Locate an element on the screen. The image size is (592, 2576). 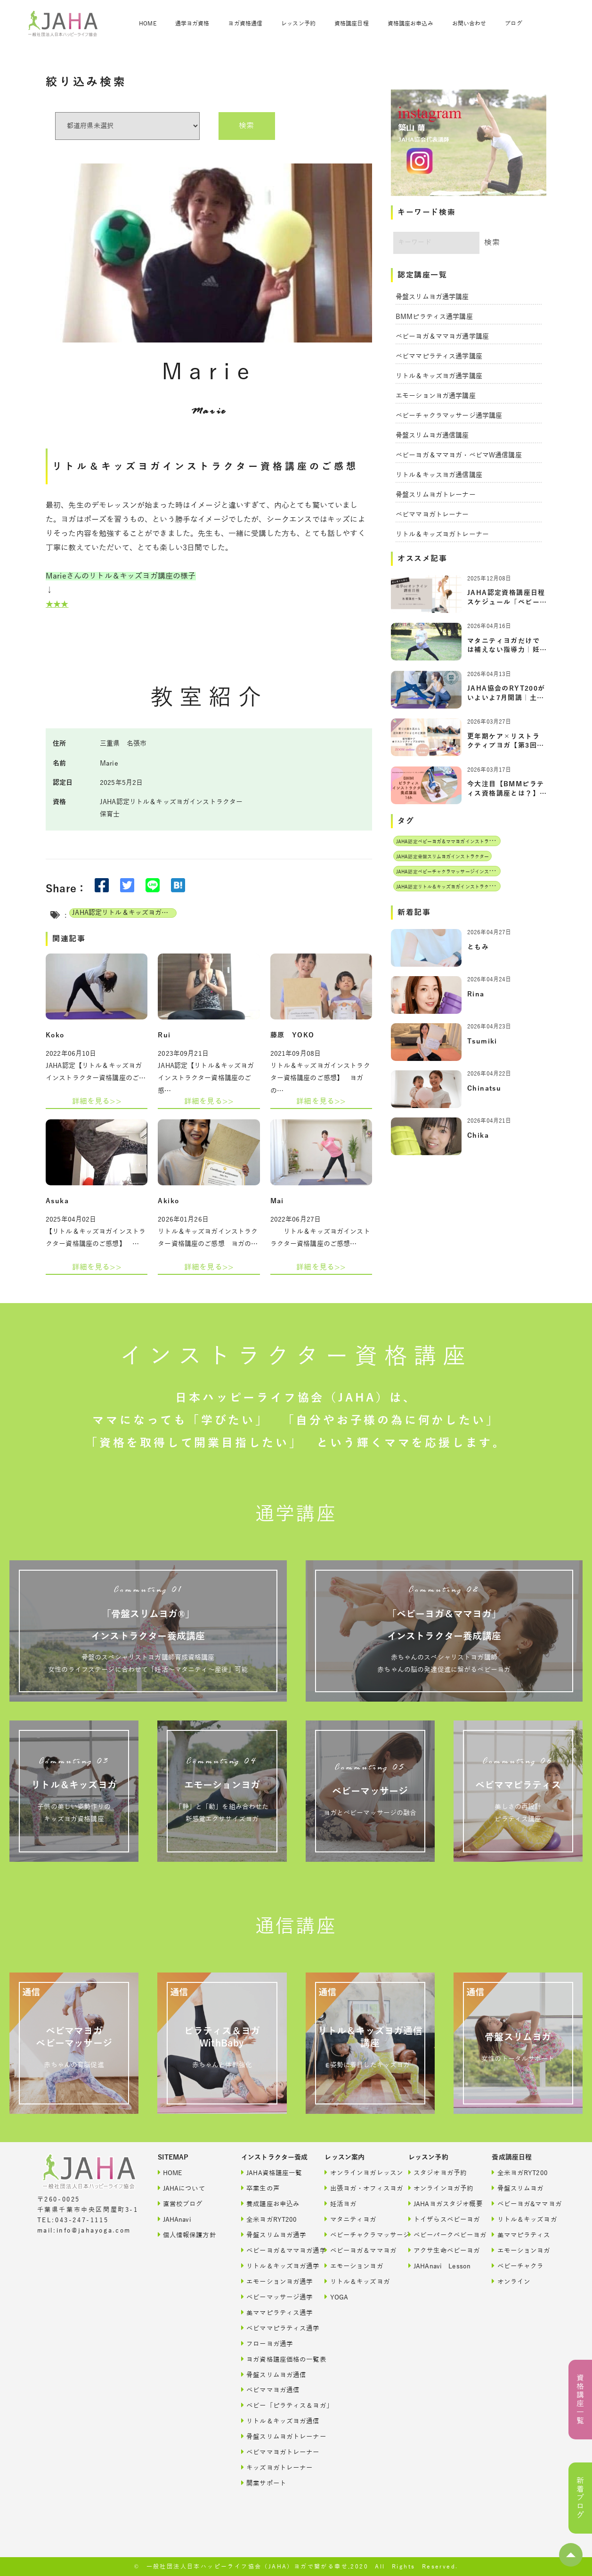
★★★ is located at coordinates (57, 604).